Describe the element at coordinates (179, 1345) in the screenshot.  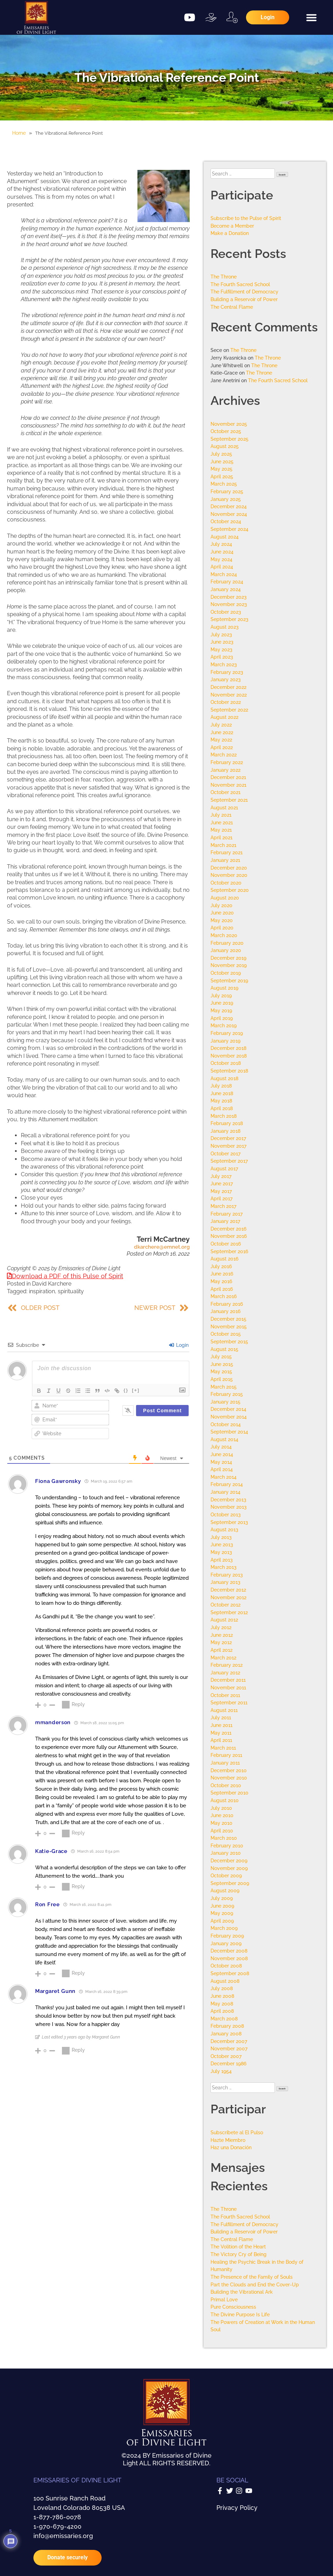
I see `Login` at that location.